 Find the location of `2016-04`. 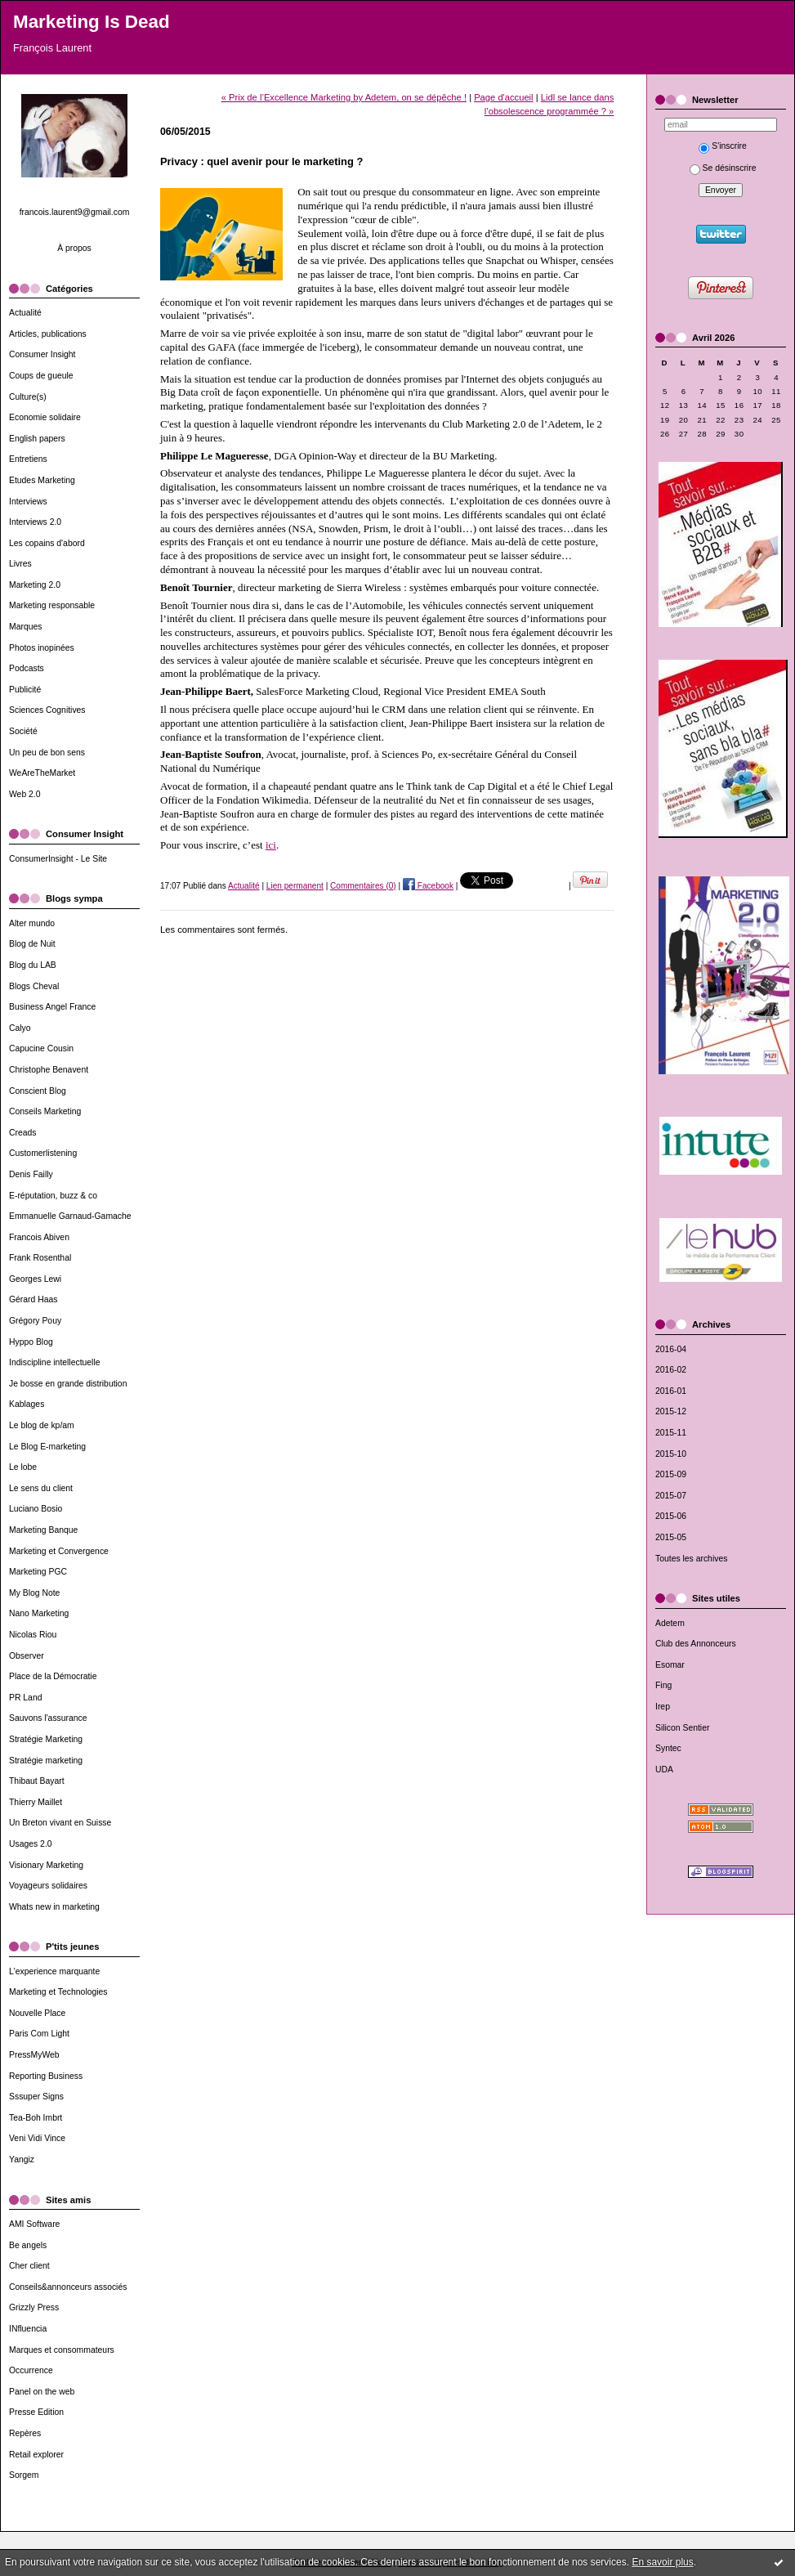

2016-04 is located at coordinates (670, 1349).